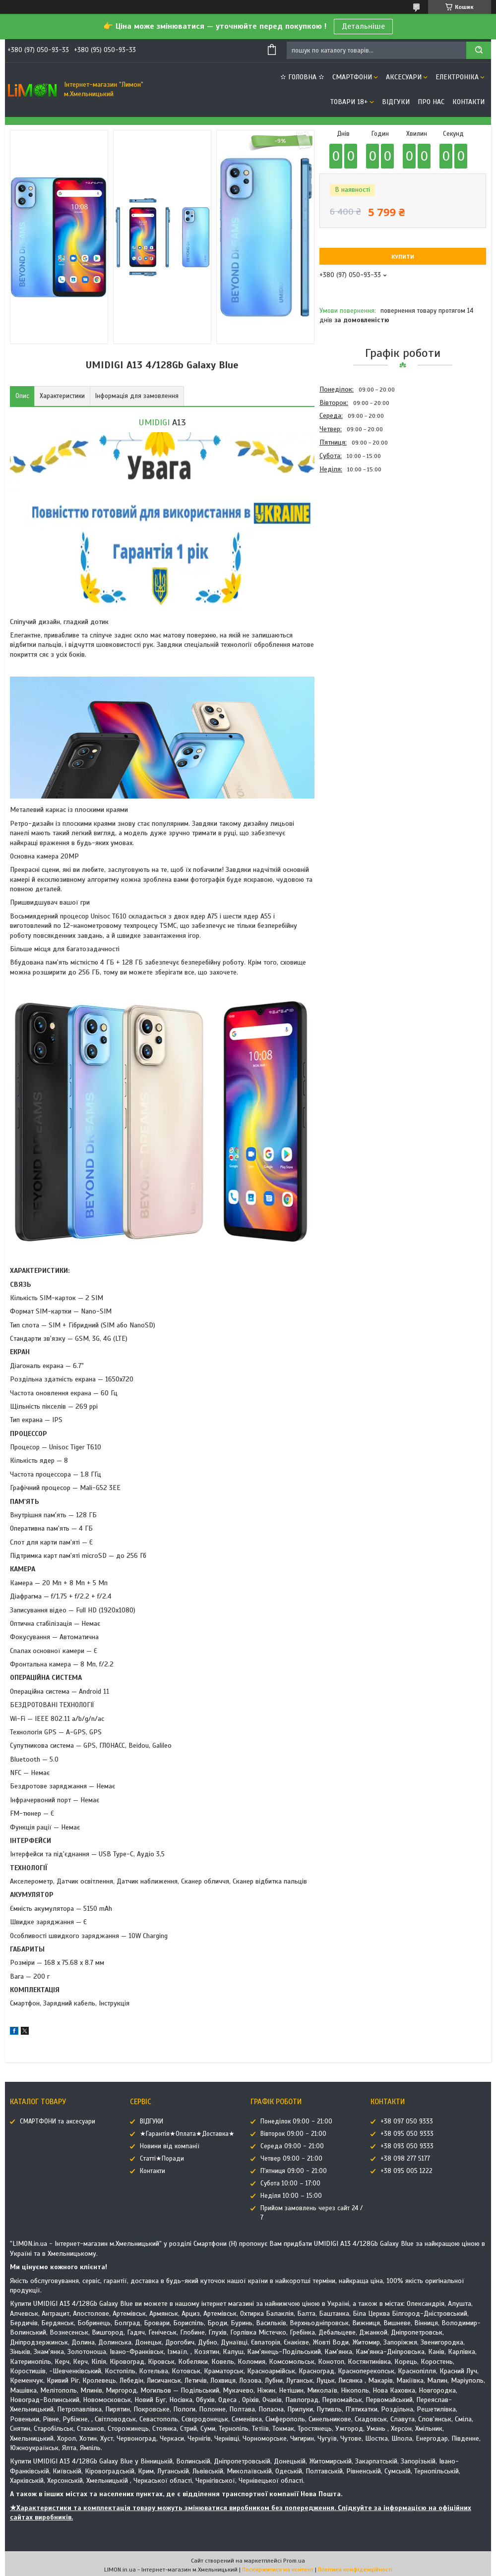 The image size is (496, 2576). Describe the element at coordinates (187, 2134) in the screenshot. I see `★Гарантія★Оплата★Доставка★` at that location.